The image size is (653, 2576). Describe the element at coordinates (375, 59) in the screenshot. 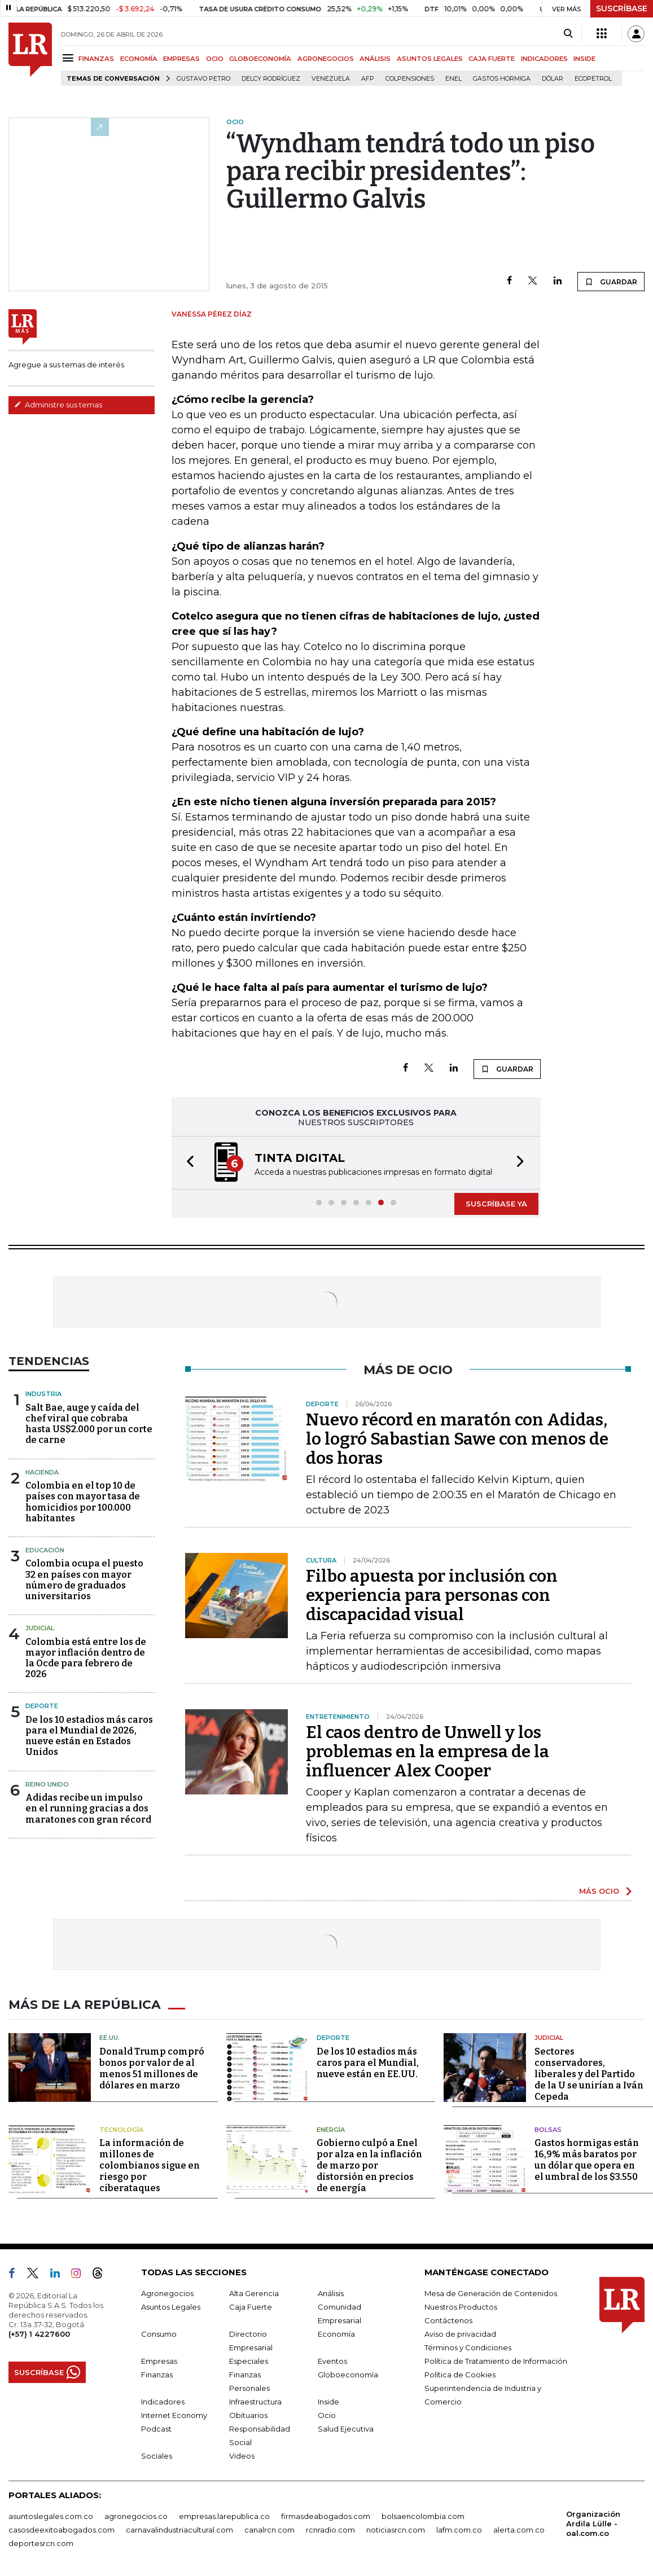

I see `ANÁLISIS` at that location.